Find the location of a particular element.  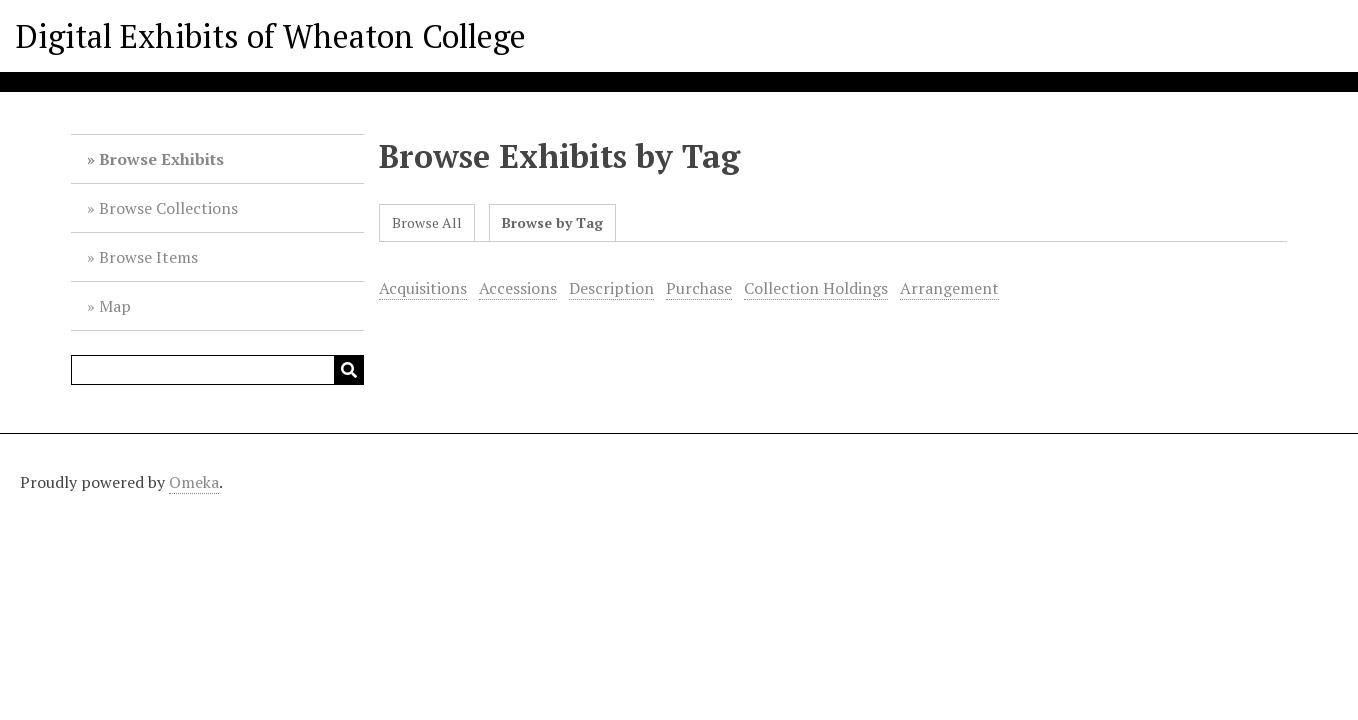

Omeka is located at coordinates (194, 482).